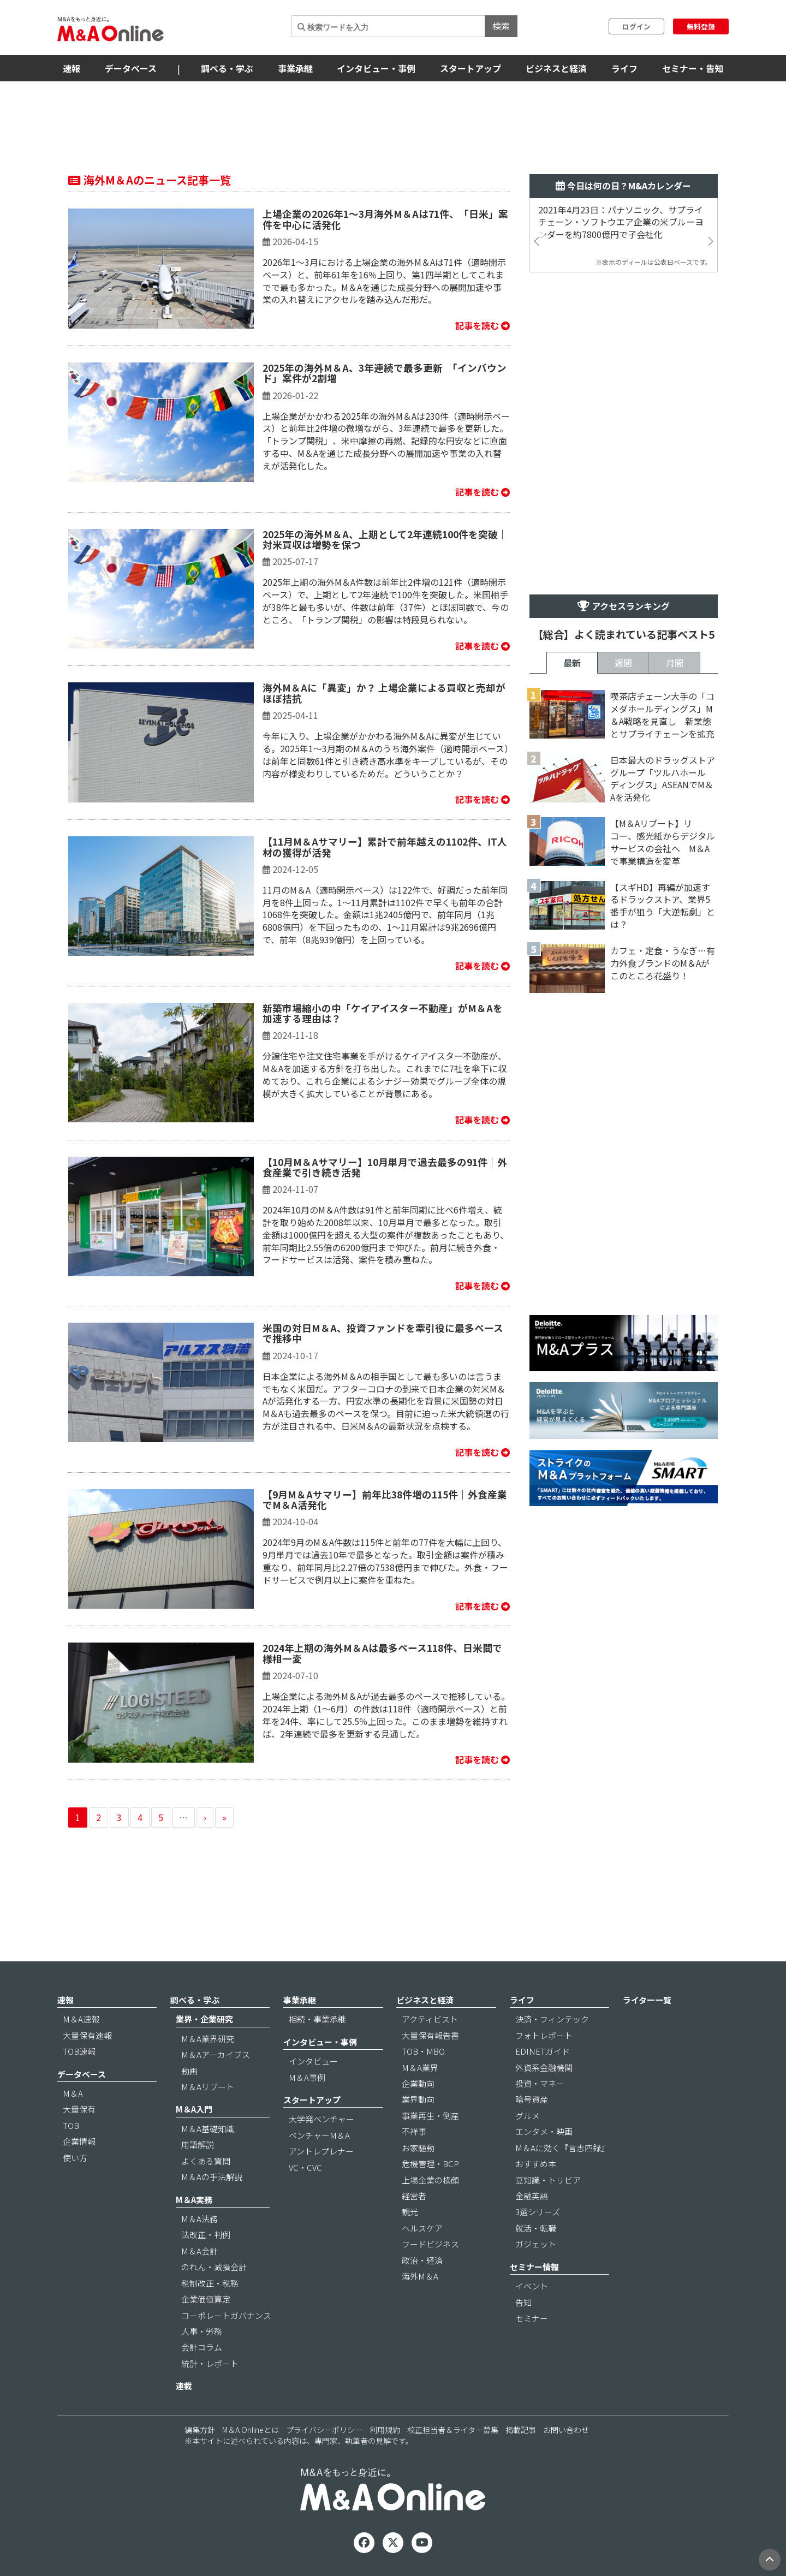  Describe the element at coordinates (204, 2019) in the screenshot. I see `業界・企業研究` at that location.